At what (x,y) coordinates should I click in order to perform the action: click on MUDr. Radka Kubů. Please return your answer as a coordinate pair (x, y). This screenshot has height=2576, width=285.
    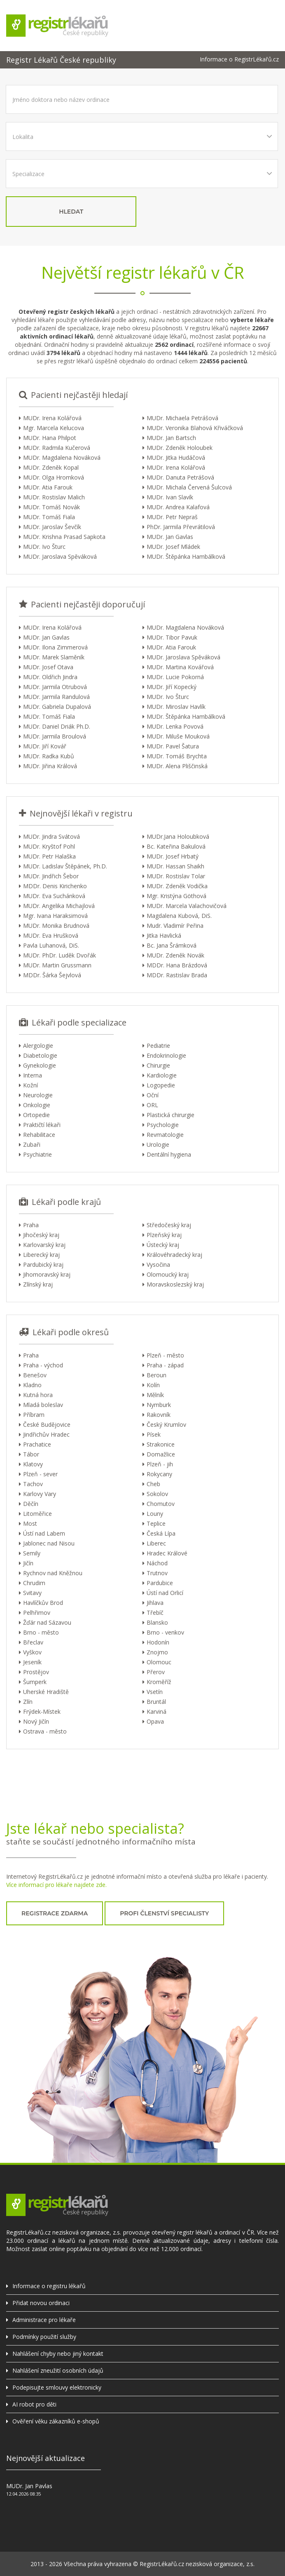
    Looking at the image, I should click on (48, 756).